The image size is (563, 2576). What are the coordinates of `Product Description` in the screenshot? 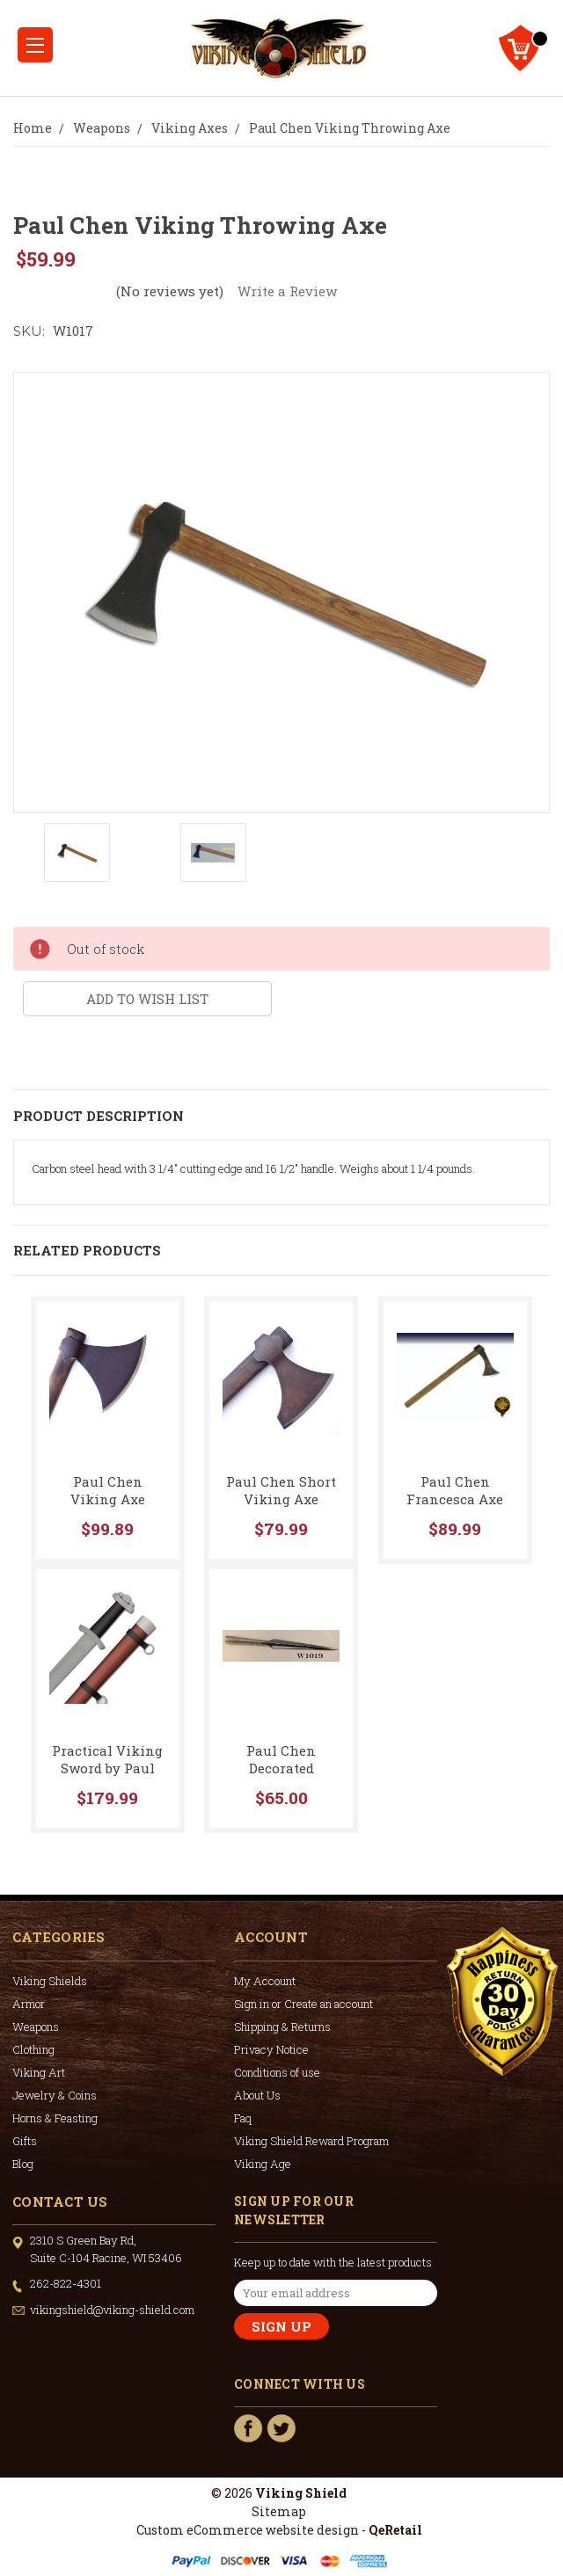 It's located at (98, 1115).